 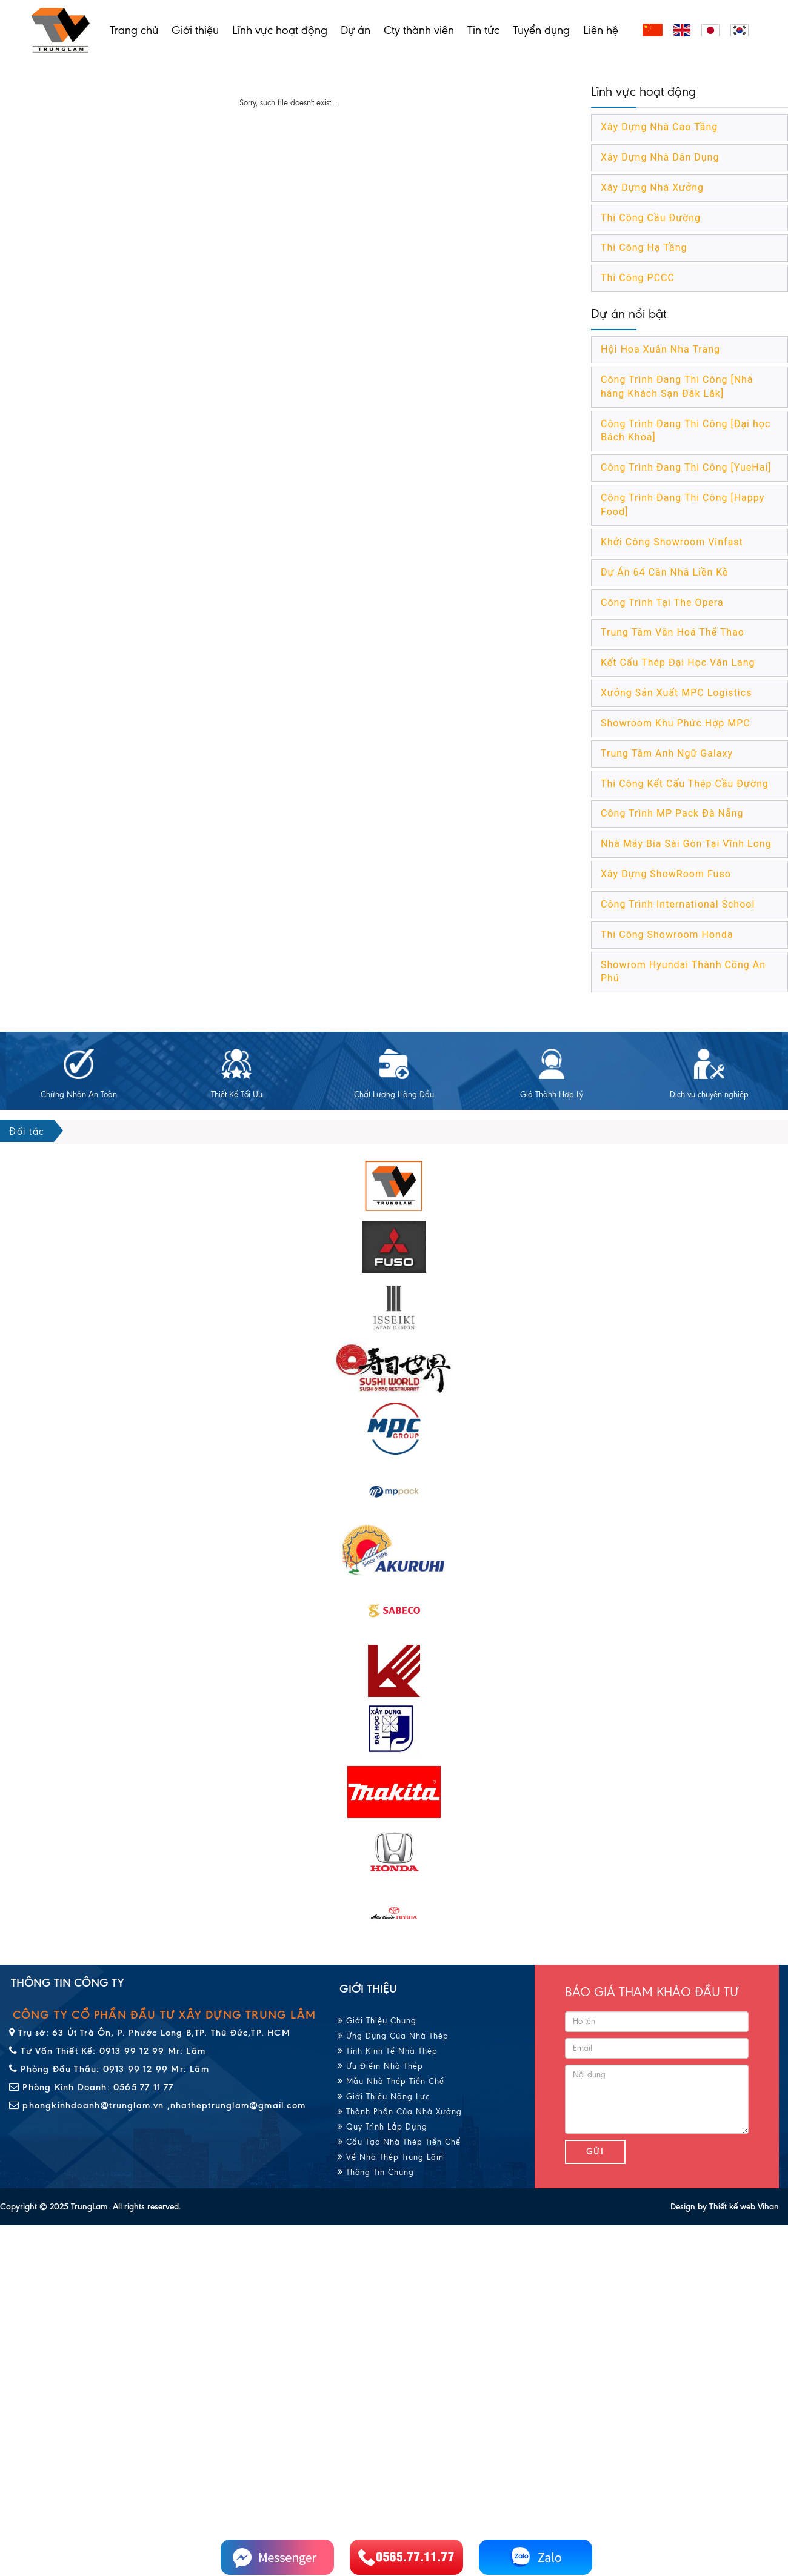 I want to click on Trung Tâm Văn Hoá Thể Thao, so click(x=672, y=632).